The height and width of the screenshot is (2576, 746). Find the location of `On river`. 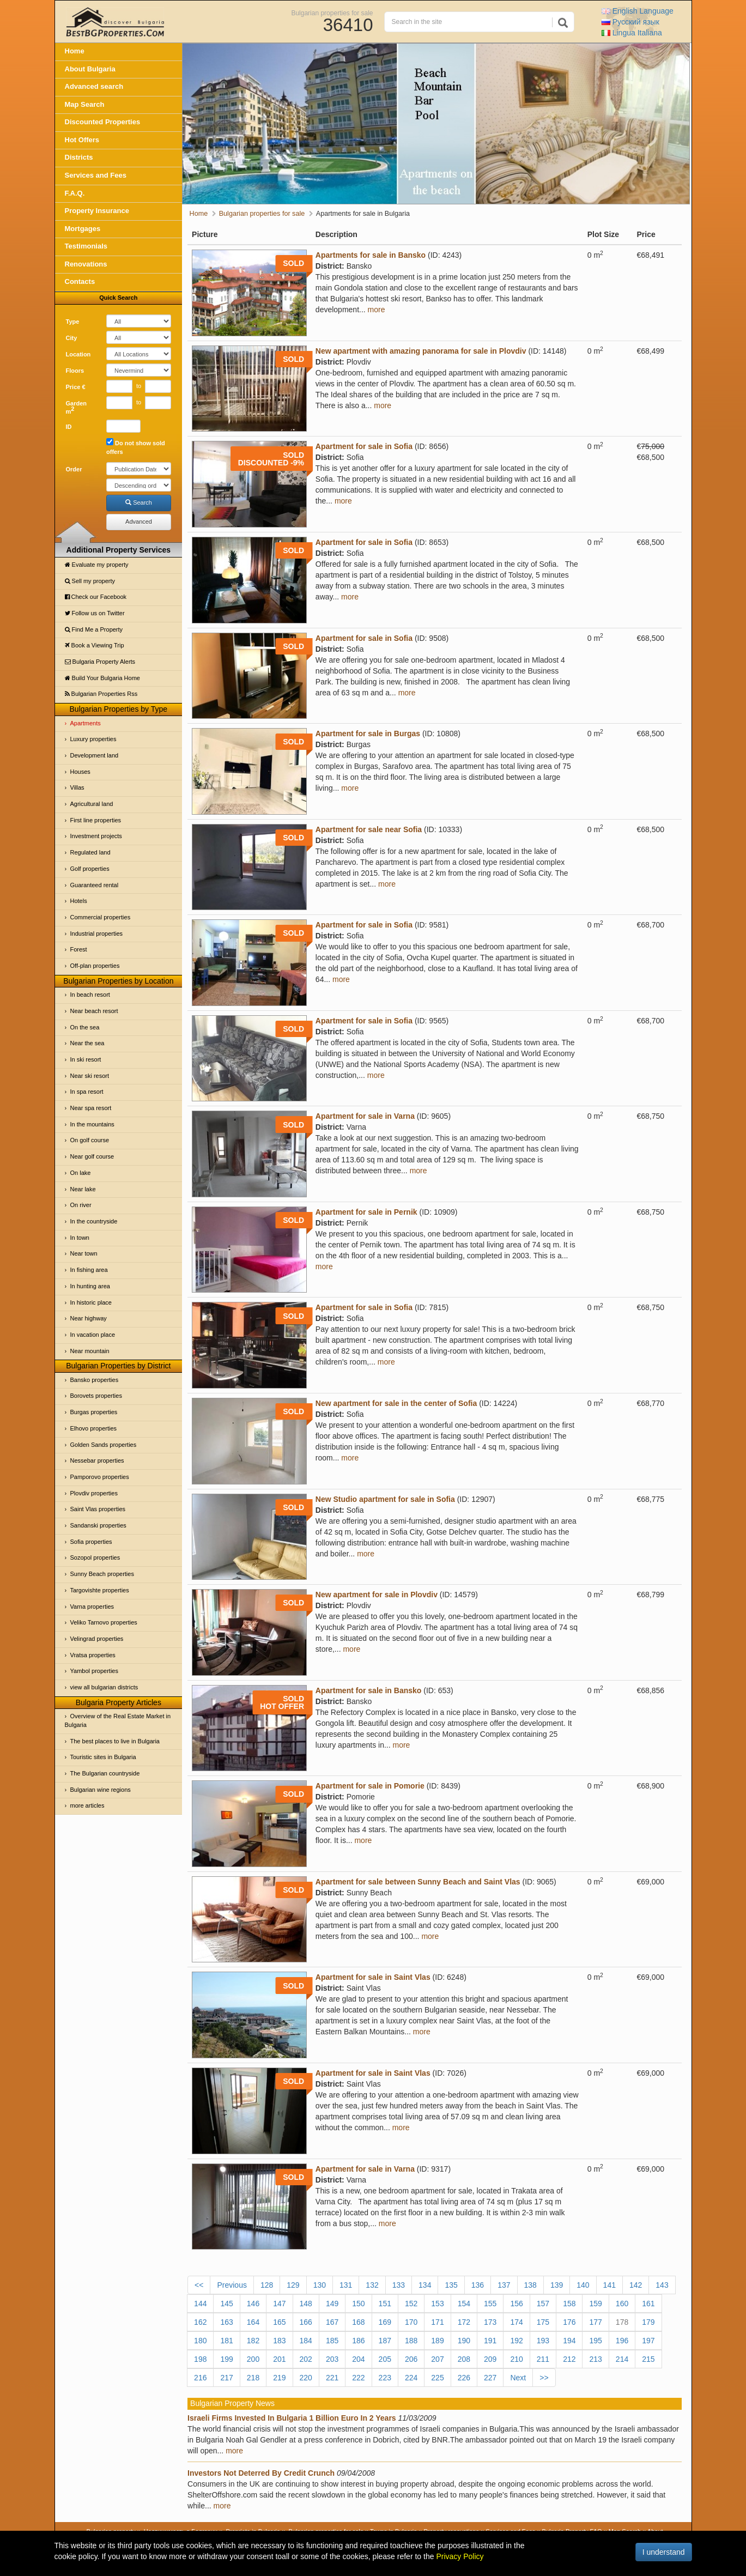

On river is located at coordinates (81, 1205).